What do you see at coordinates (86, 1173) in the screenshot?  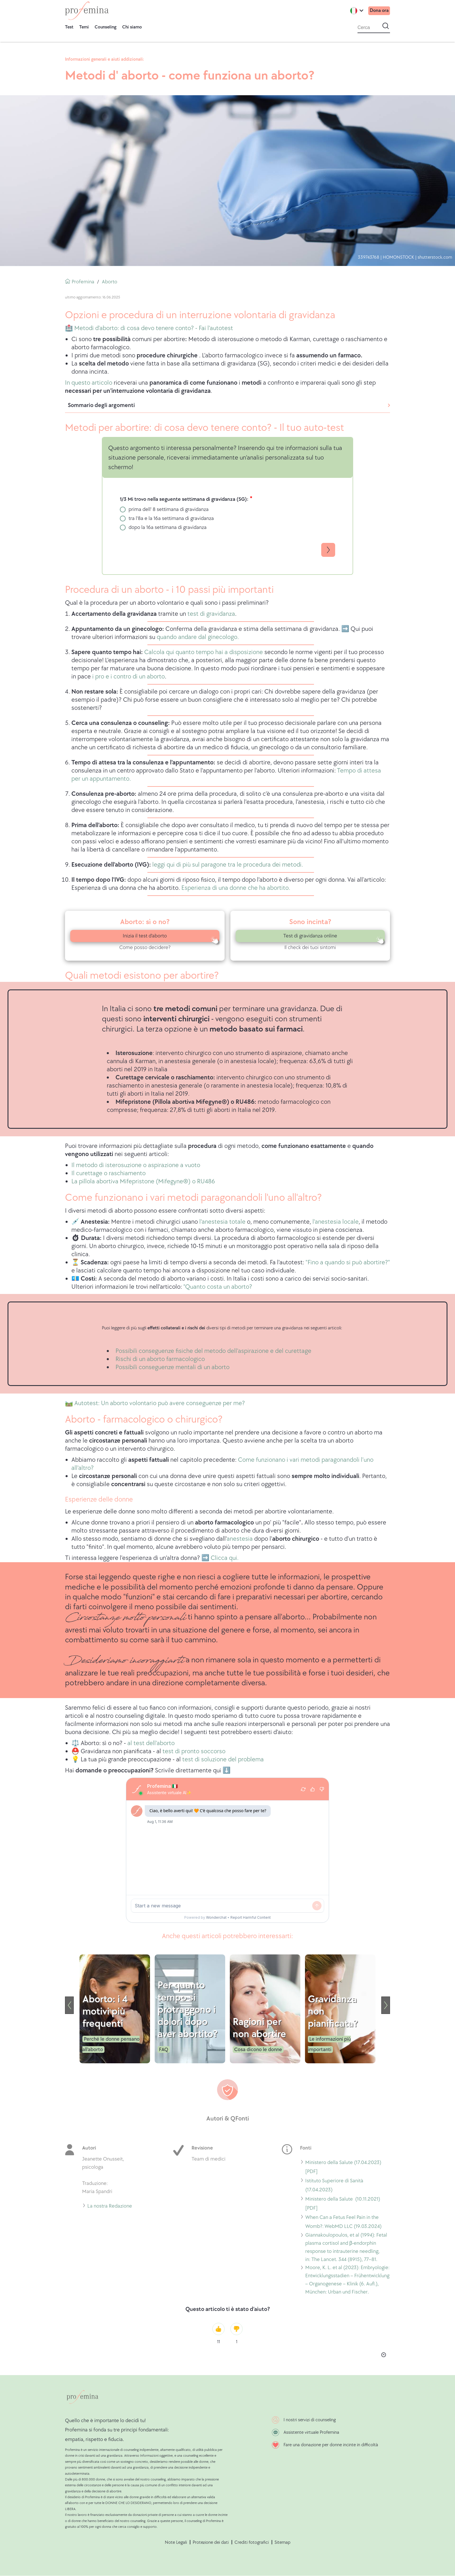 I see `Il curettage` at bounding box center [86, 1173].